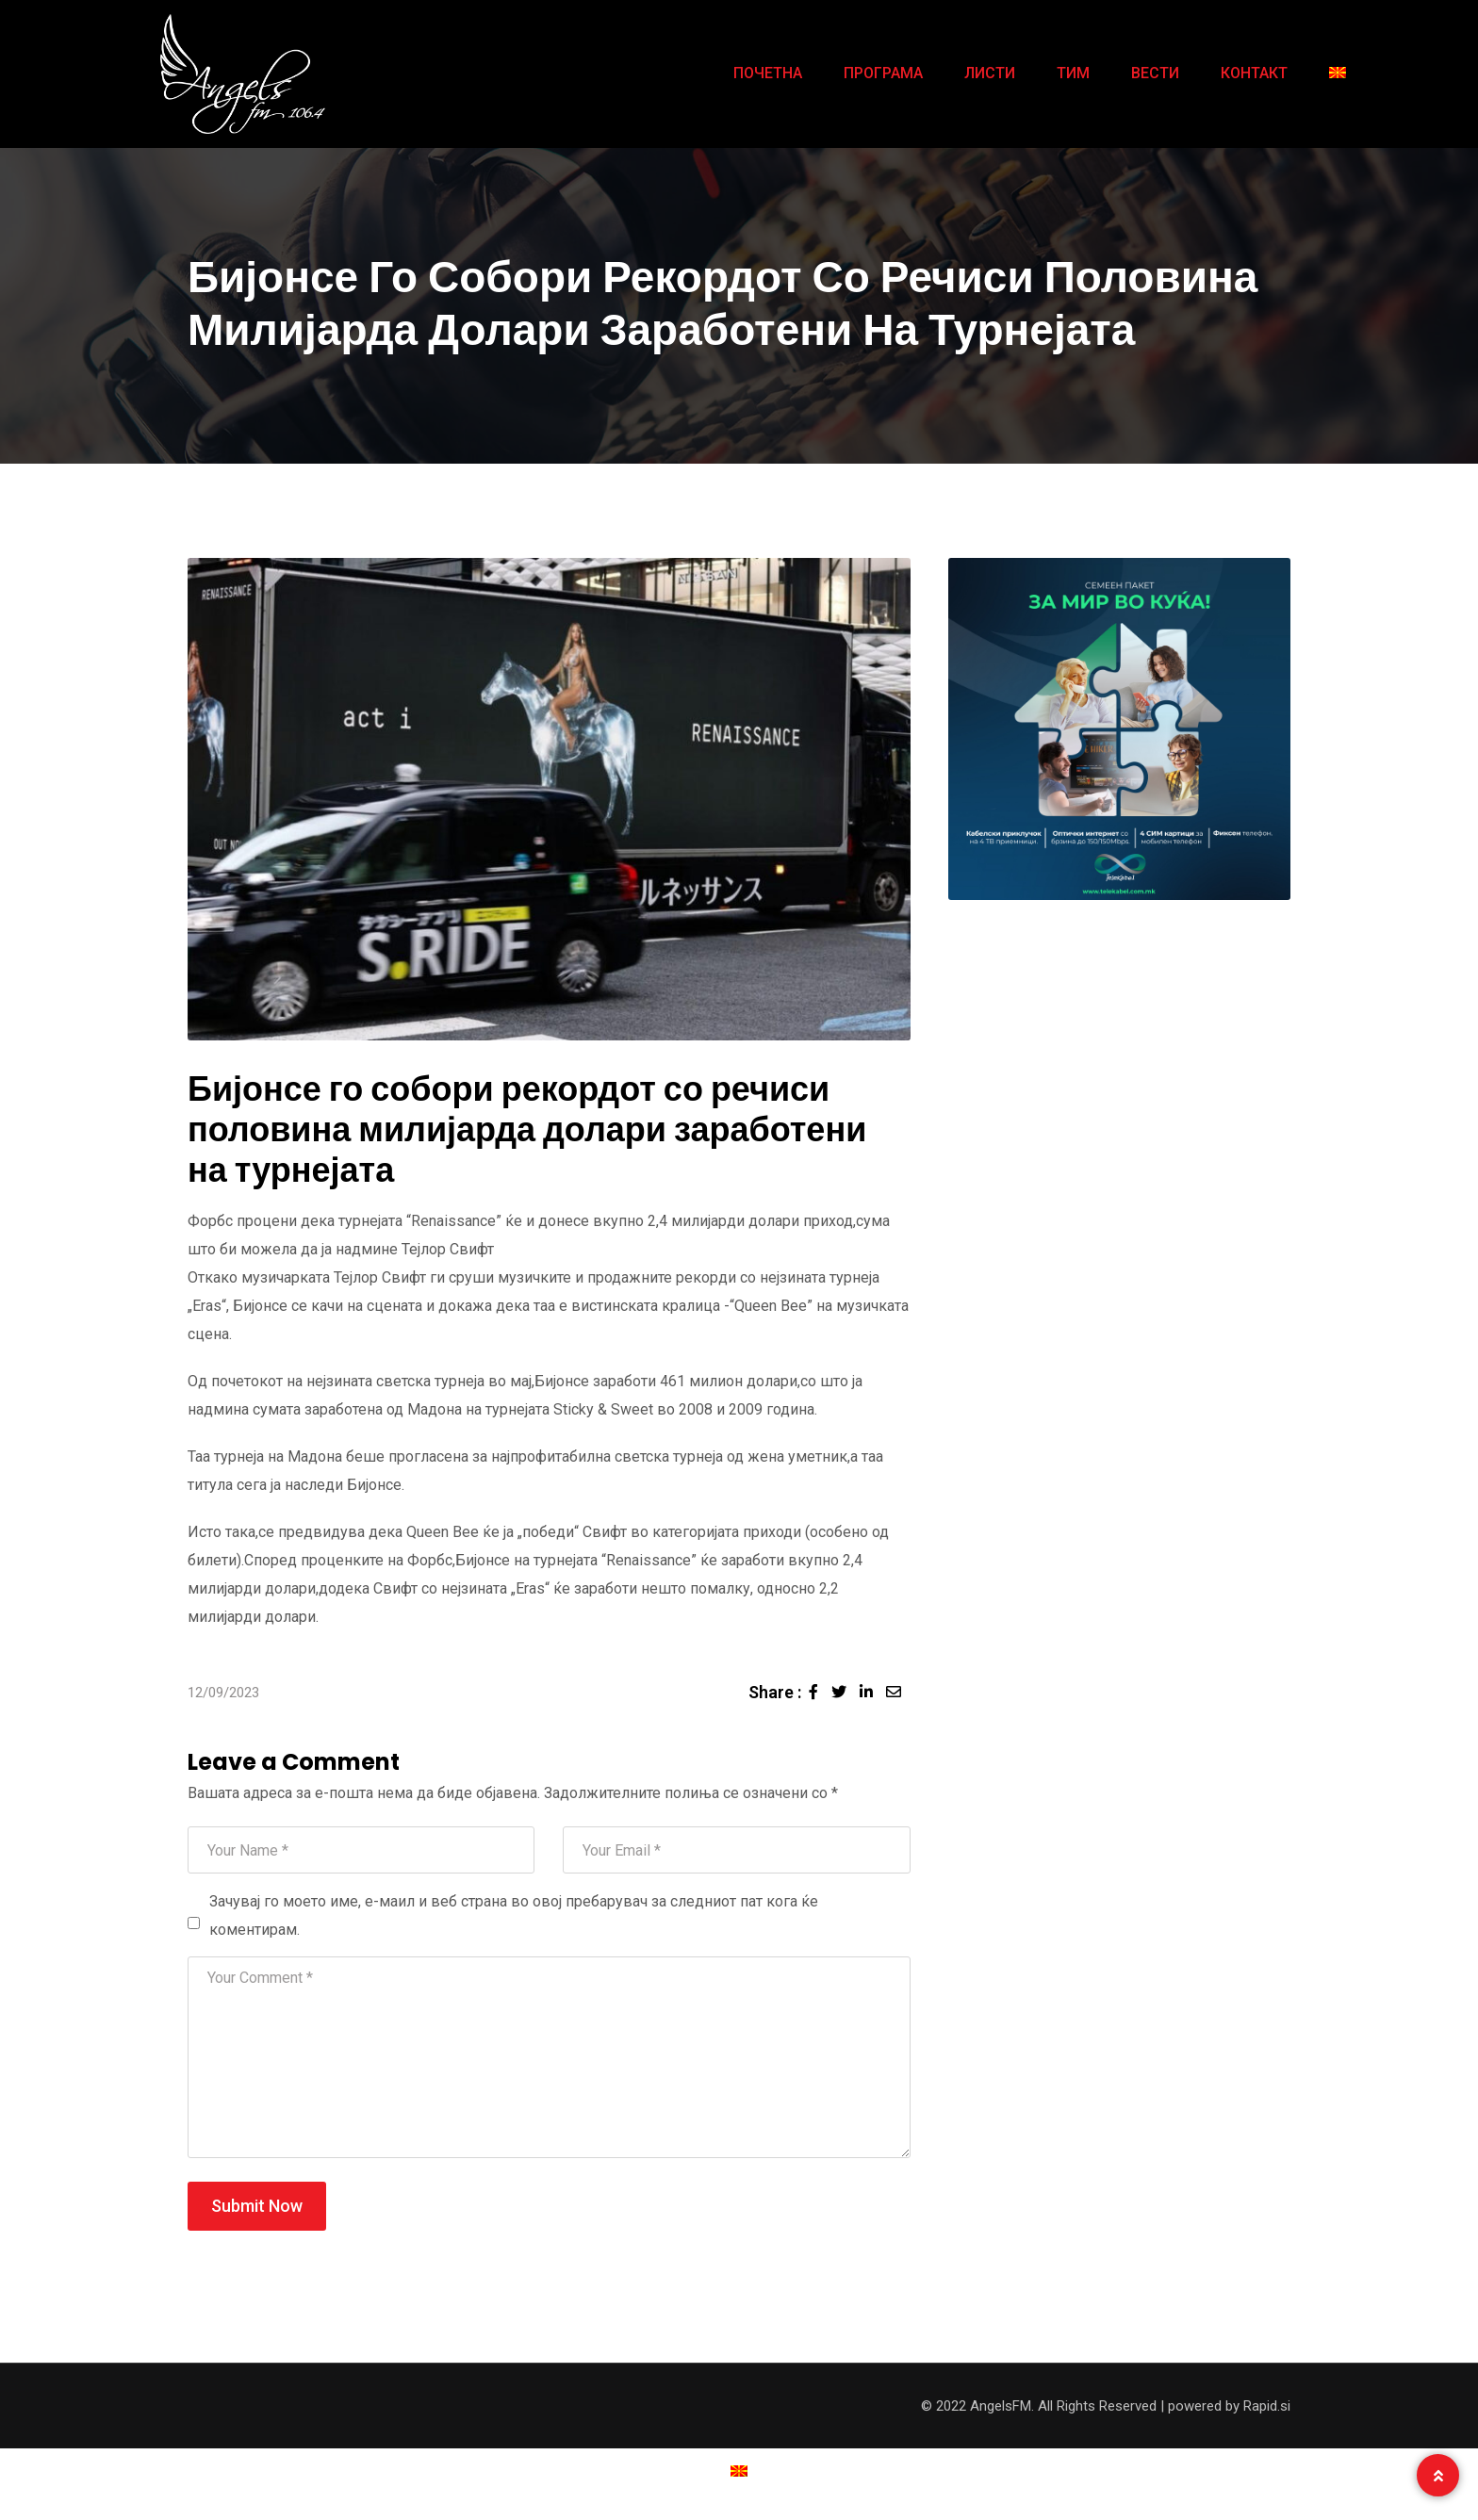 This screenshot has width=1478, height=2520. Describe the element at coordinates (1073, 73) in the screenshot. I see `ТИМ` at that location.